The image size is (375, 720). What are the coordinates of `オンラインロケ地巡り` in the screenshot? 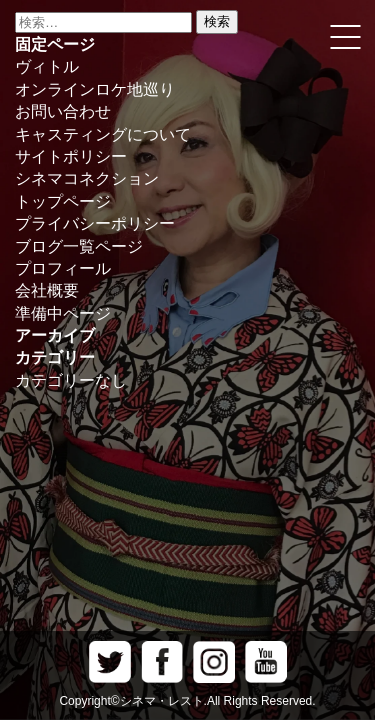 It's located at (95, 89).